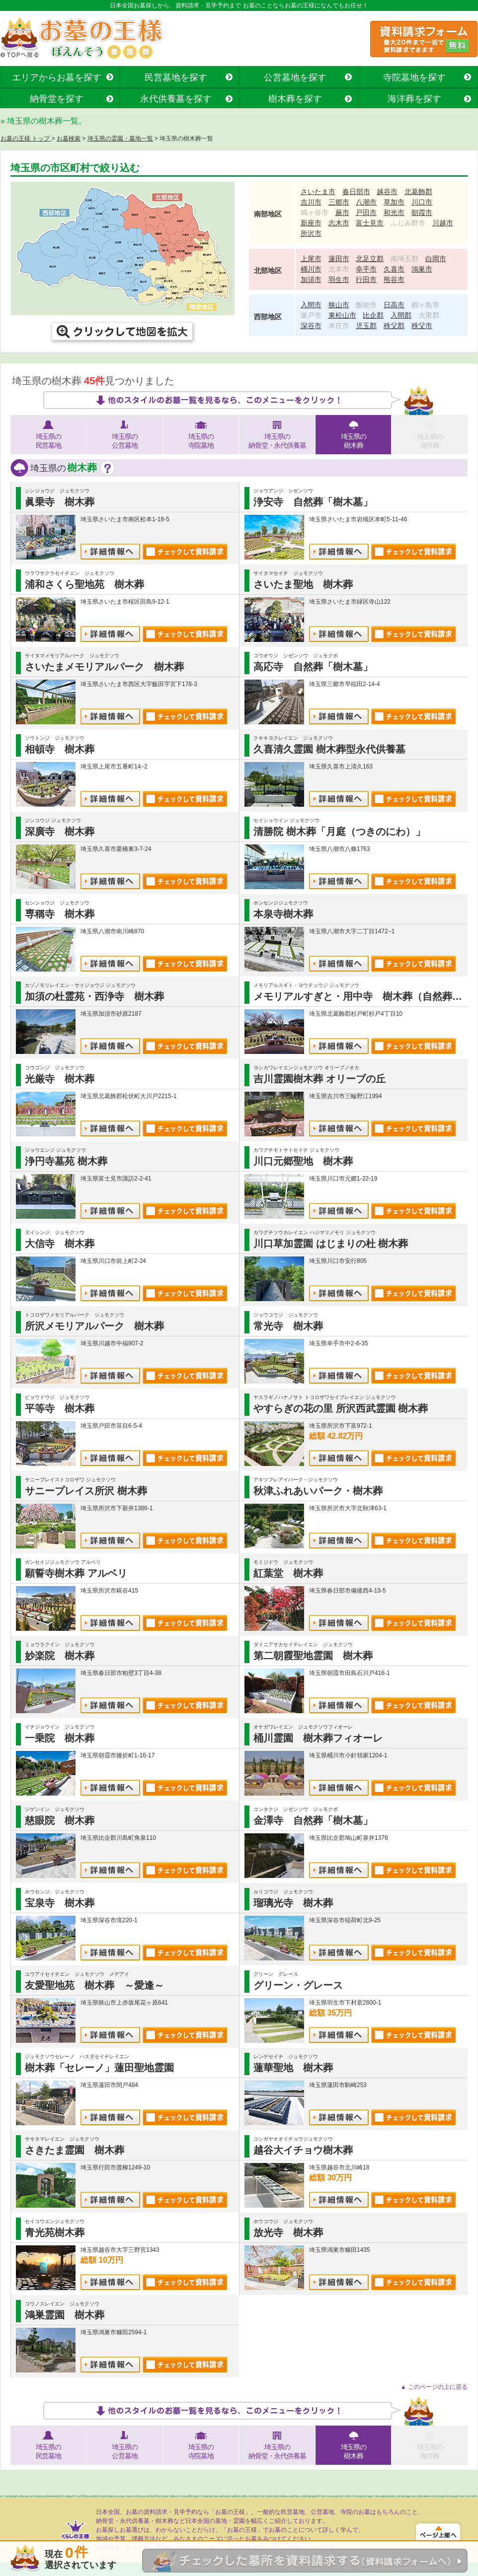 This screenshot has width=478, height=2576. What do you see at coordinates (408, 223) in the screenshot?
I see `ふじみ野市` at bounding box center [408, 223].